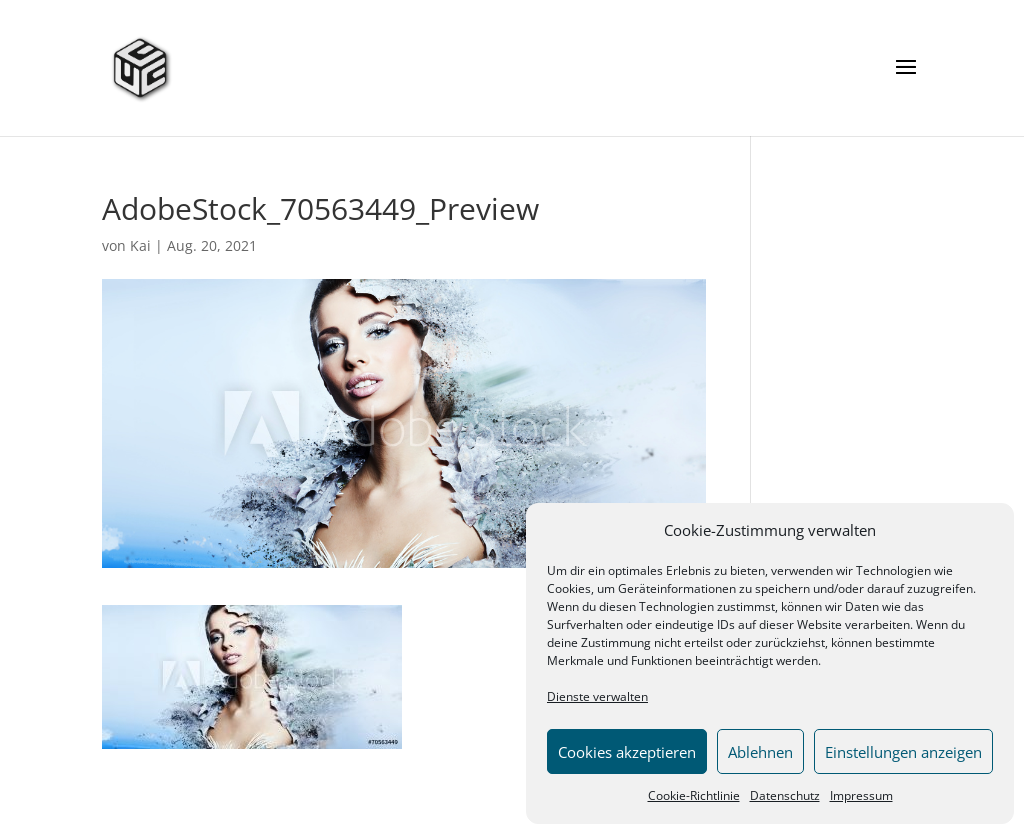 This screenshot has width=1024, height=834. What do you see at coordinates (903, 752) in the screenshot?
I see `Einstellungen anzeigen` at bounding box center [903, 752].